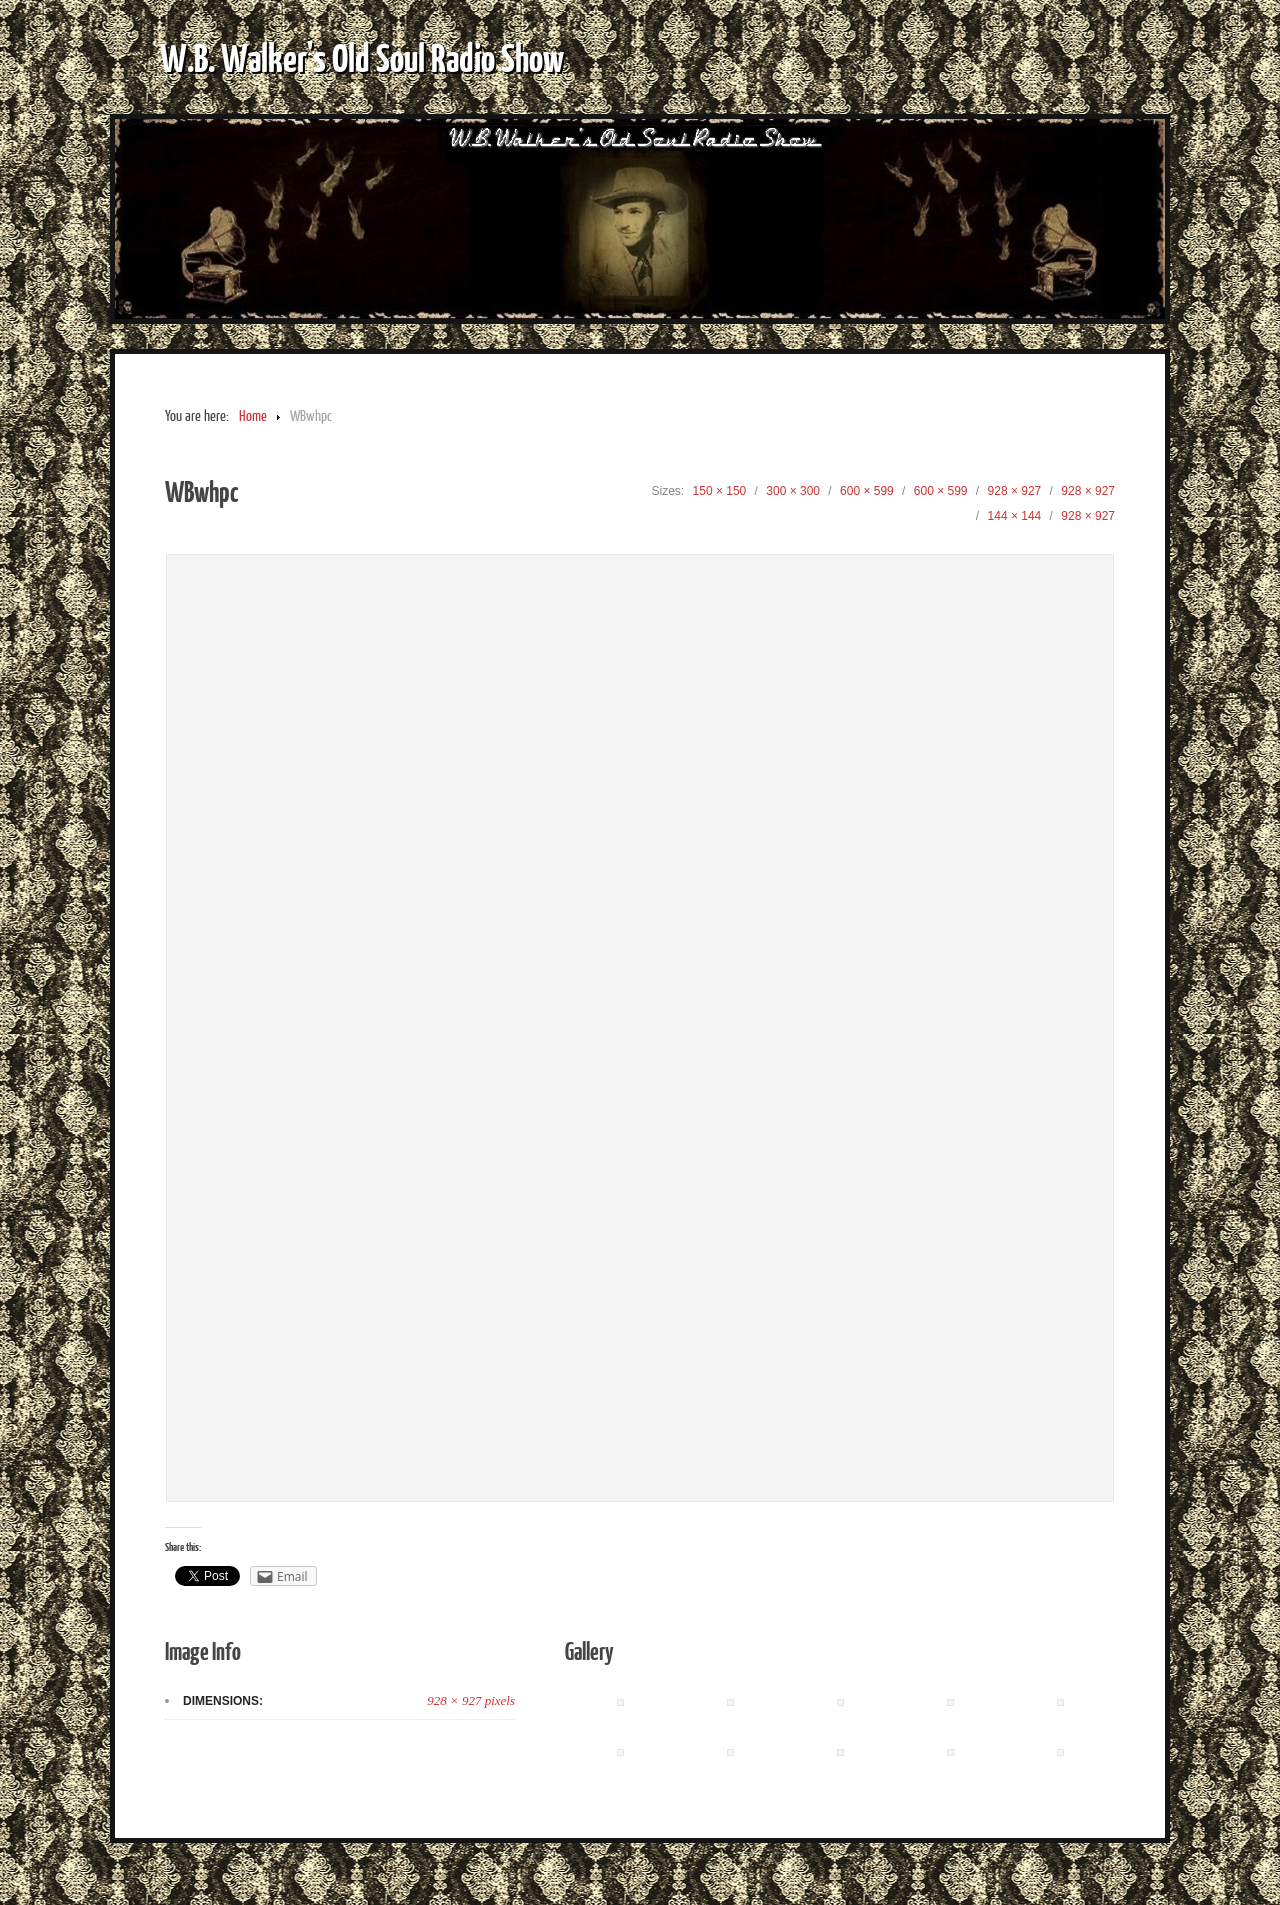 This screenshot has width=1280, height=1905. I want to click on 300 × 300, so click(793, 491).